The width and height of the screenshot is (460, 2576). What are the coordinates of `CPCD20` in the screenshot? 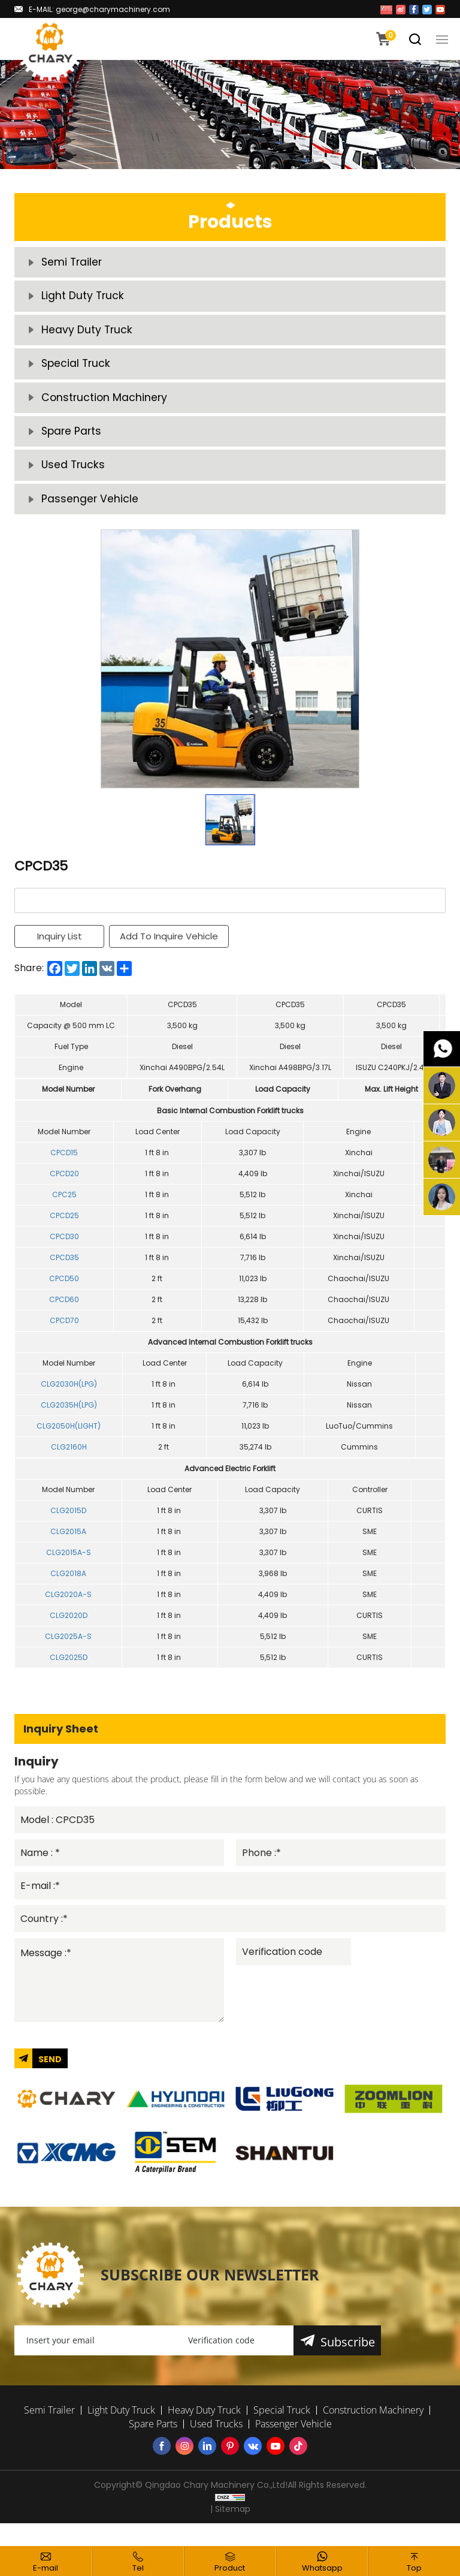 It's located at (64, 1190).